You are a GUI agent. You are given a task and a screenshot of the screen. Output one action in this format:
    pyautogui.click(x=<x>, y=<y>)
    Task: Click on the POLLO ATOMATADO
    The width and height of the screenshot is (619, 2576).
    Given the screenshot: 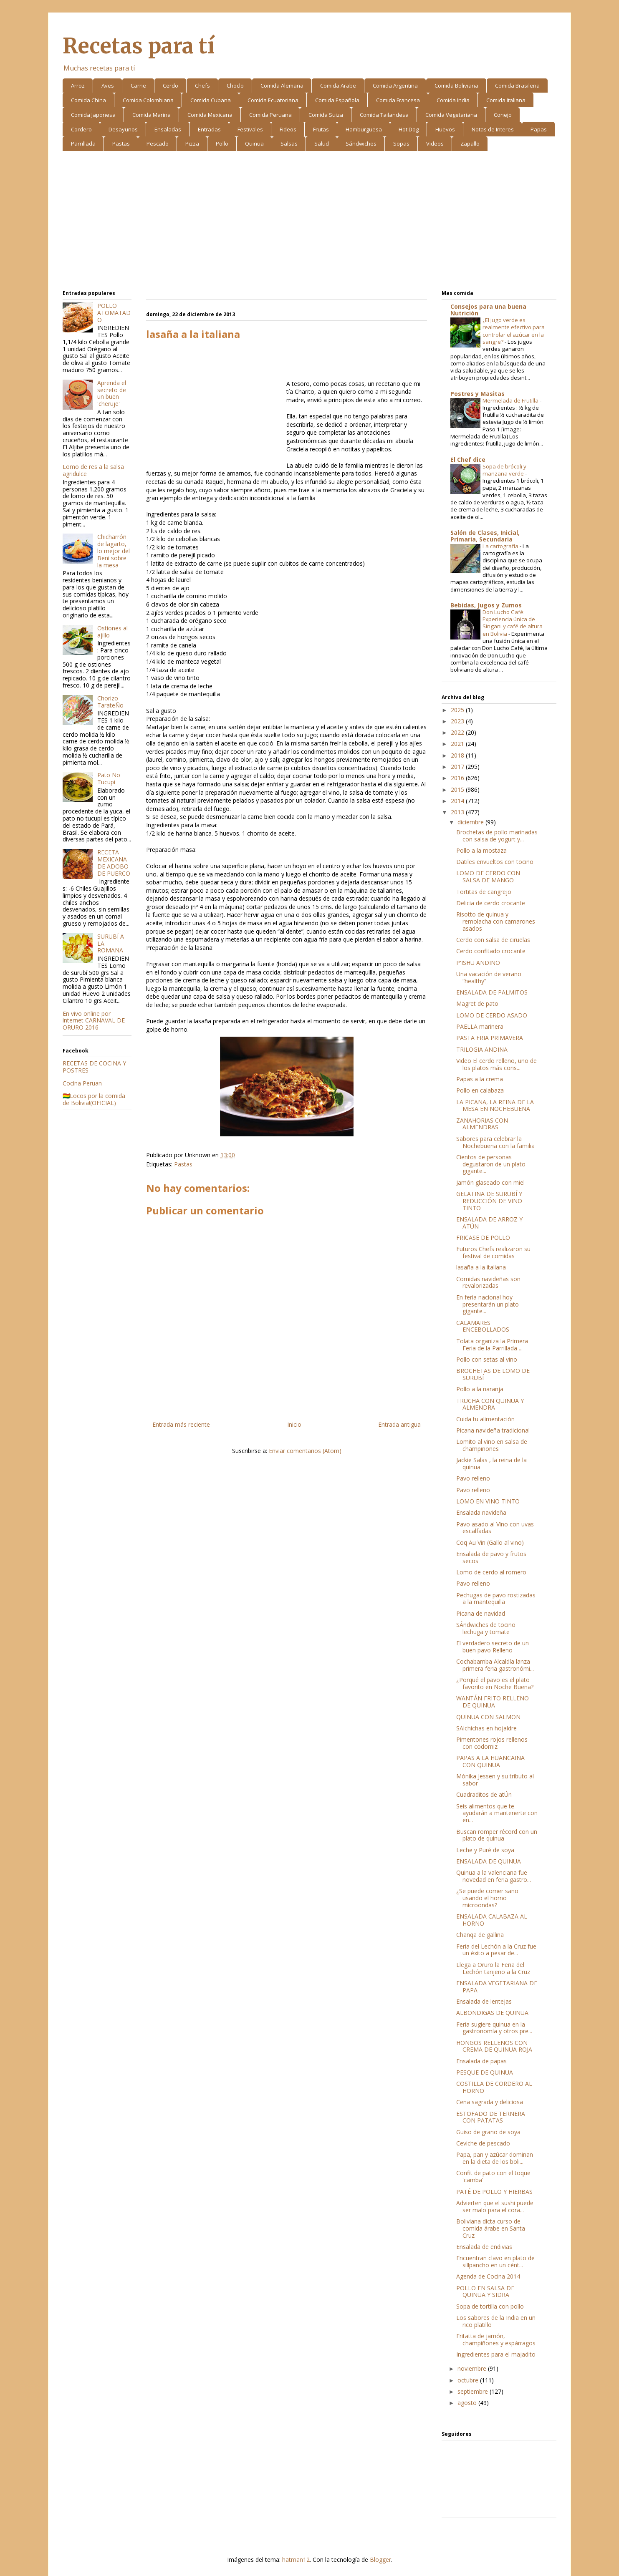 What is the action you would take?
    pyautogui.click(x=114, y=313)
    